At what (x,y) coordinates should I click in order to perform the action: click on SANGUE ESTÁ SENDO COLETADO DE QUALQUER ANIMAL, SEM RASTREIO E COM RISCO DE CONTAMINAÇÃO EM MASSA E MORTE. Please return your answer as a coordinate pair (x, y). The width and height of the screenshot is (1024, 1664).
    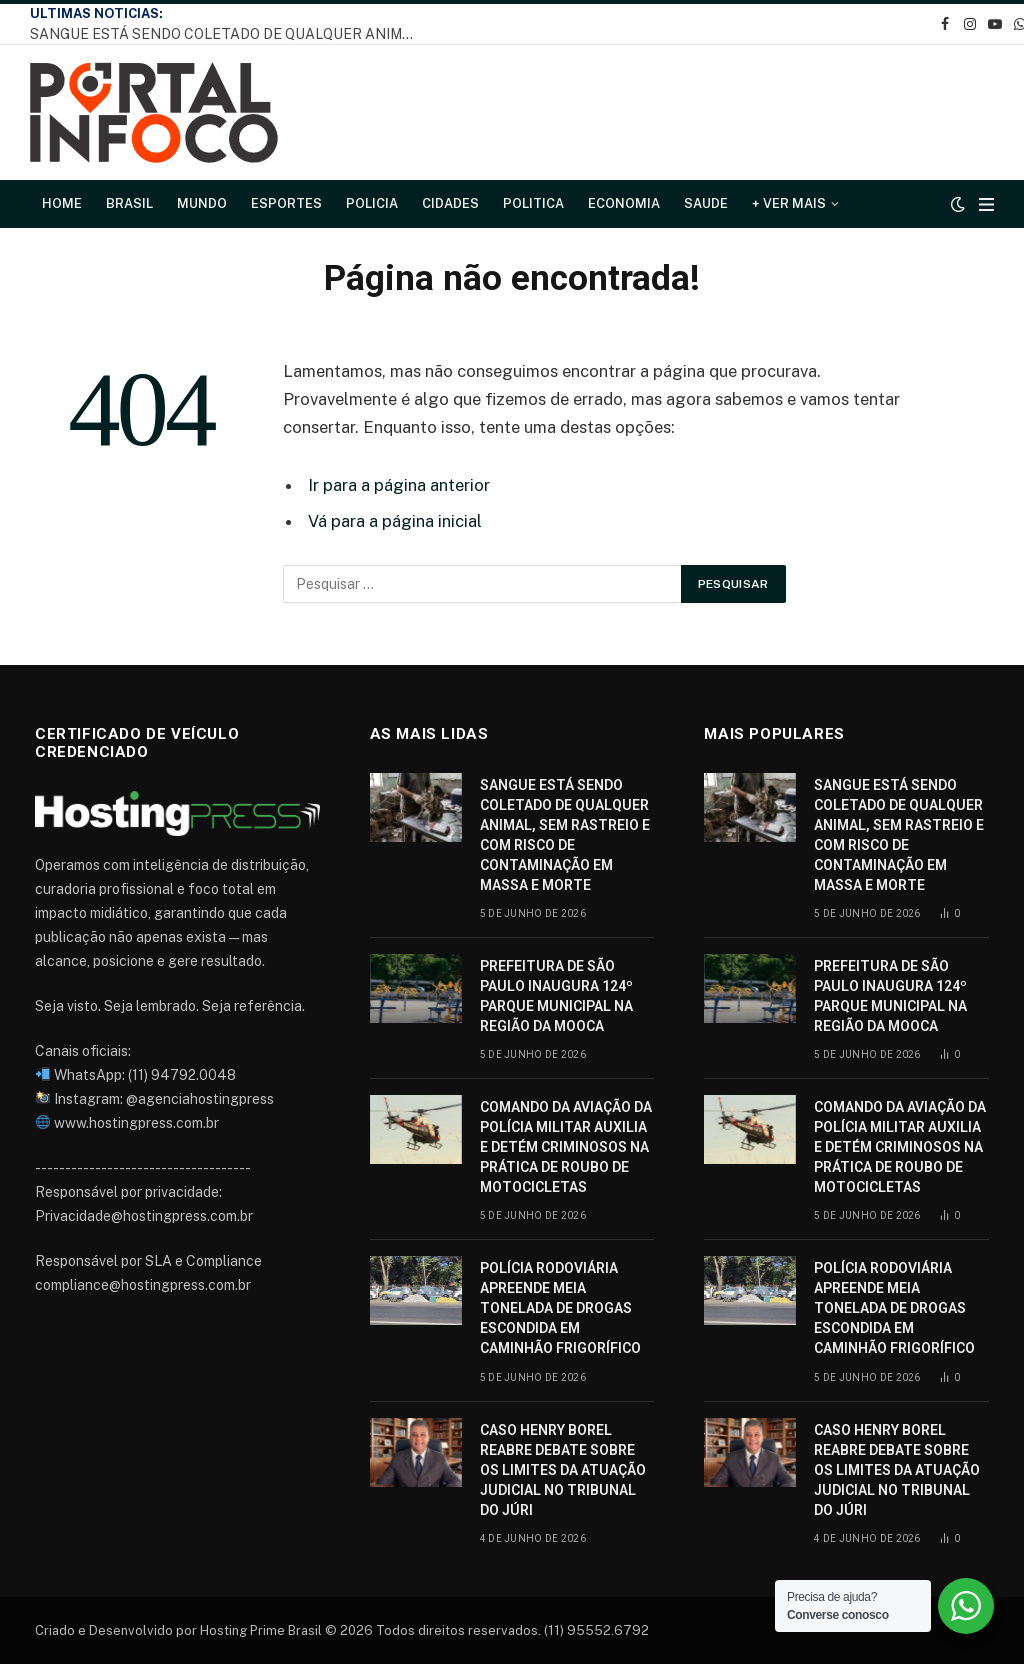
    Looking at the image, I should click on (230, 34).